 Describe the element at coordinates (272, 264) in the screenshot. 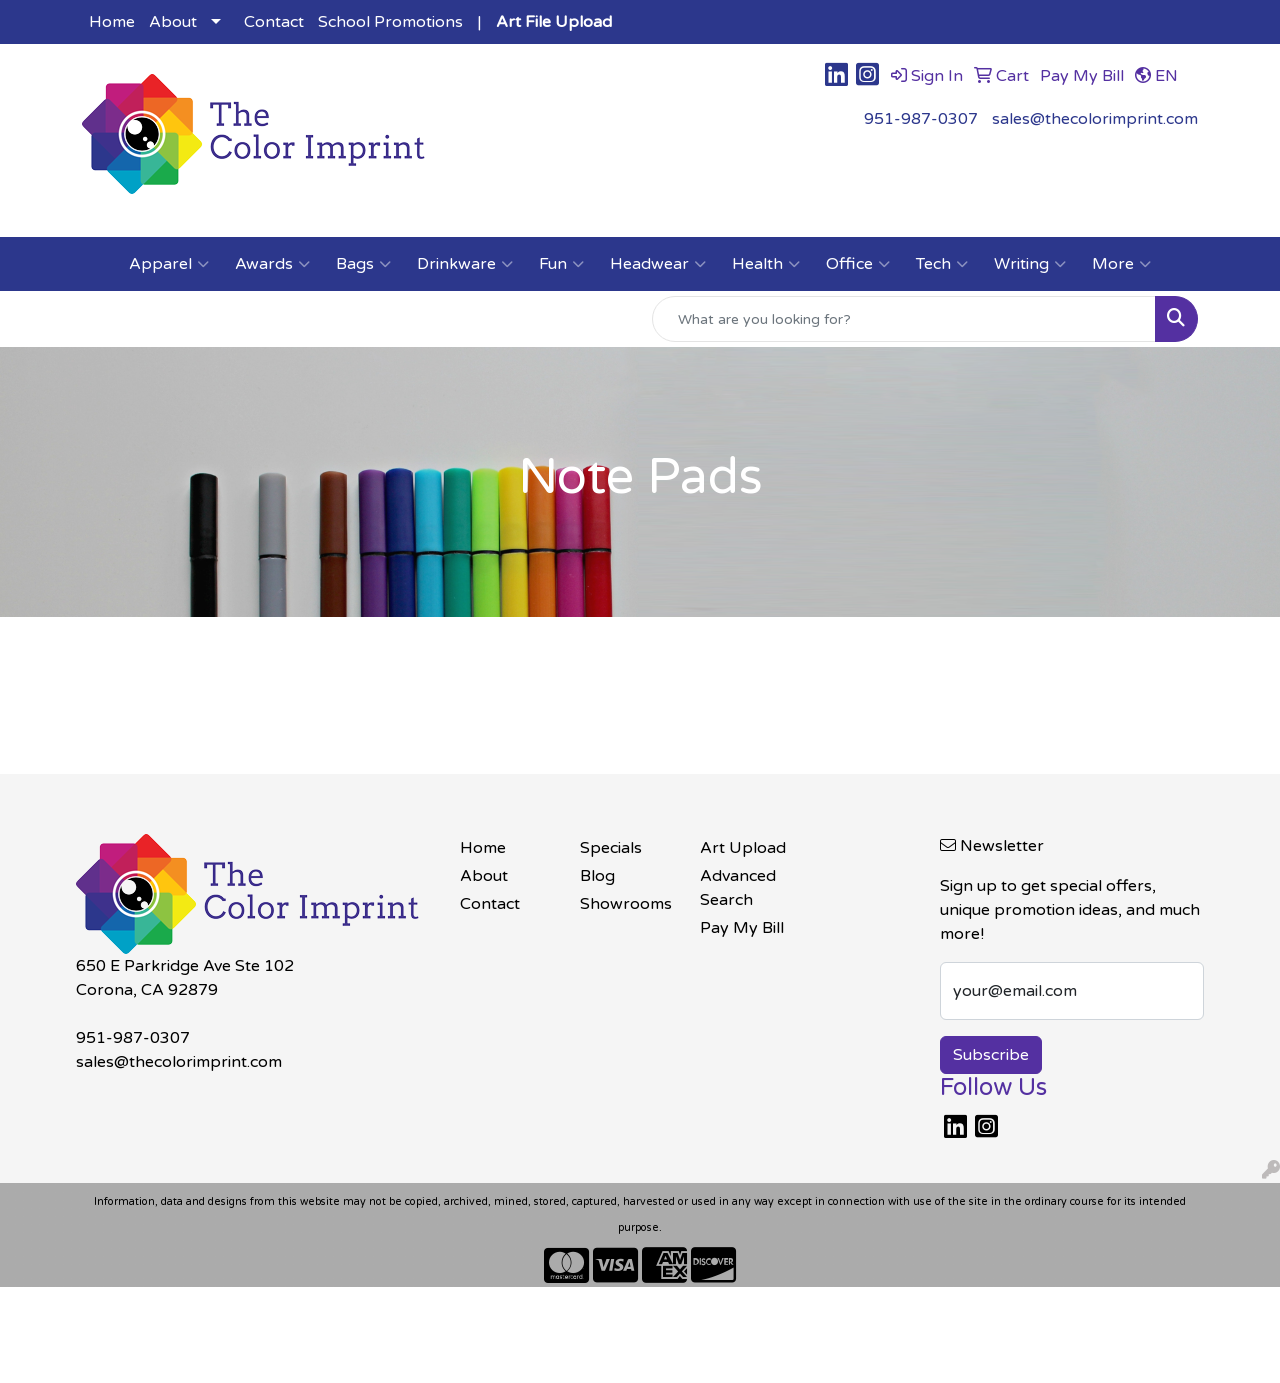

I see `Awards` at that location.